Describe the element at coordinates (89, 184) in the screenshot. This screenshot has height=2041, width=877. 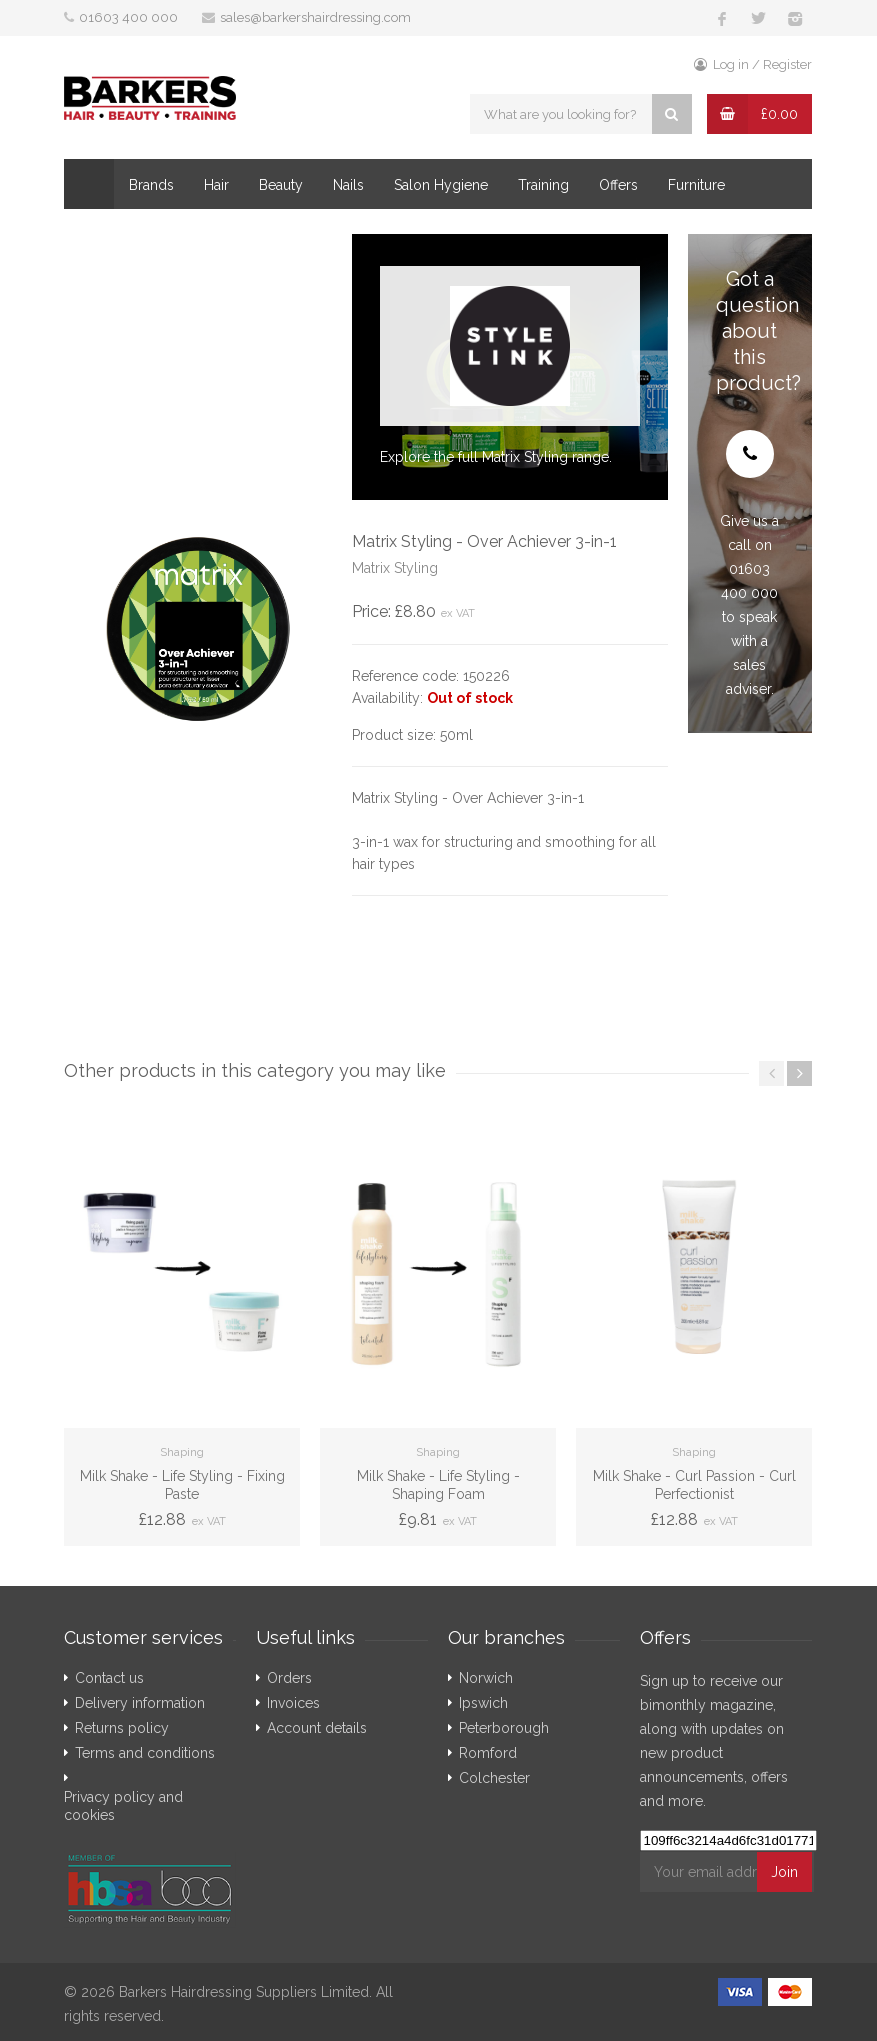
I see `Home` at that location.